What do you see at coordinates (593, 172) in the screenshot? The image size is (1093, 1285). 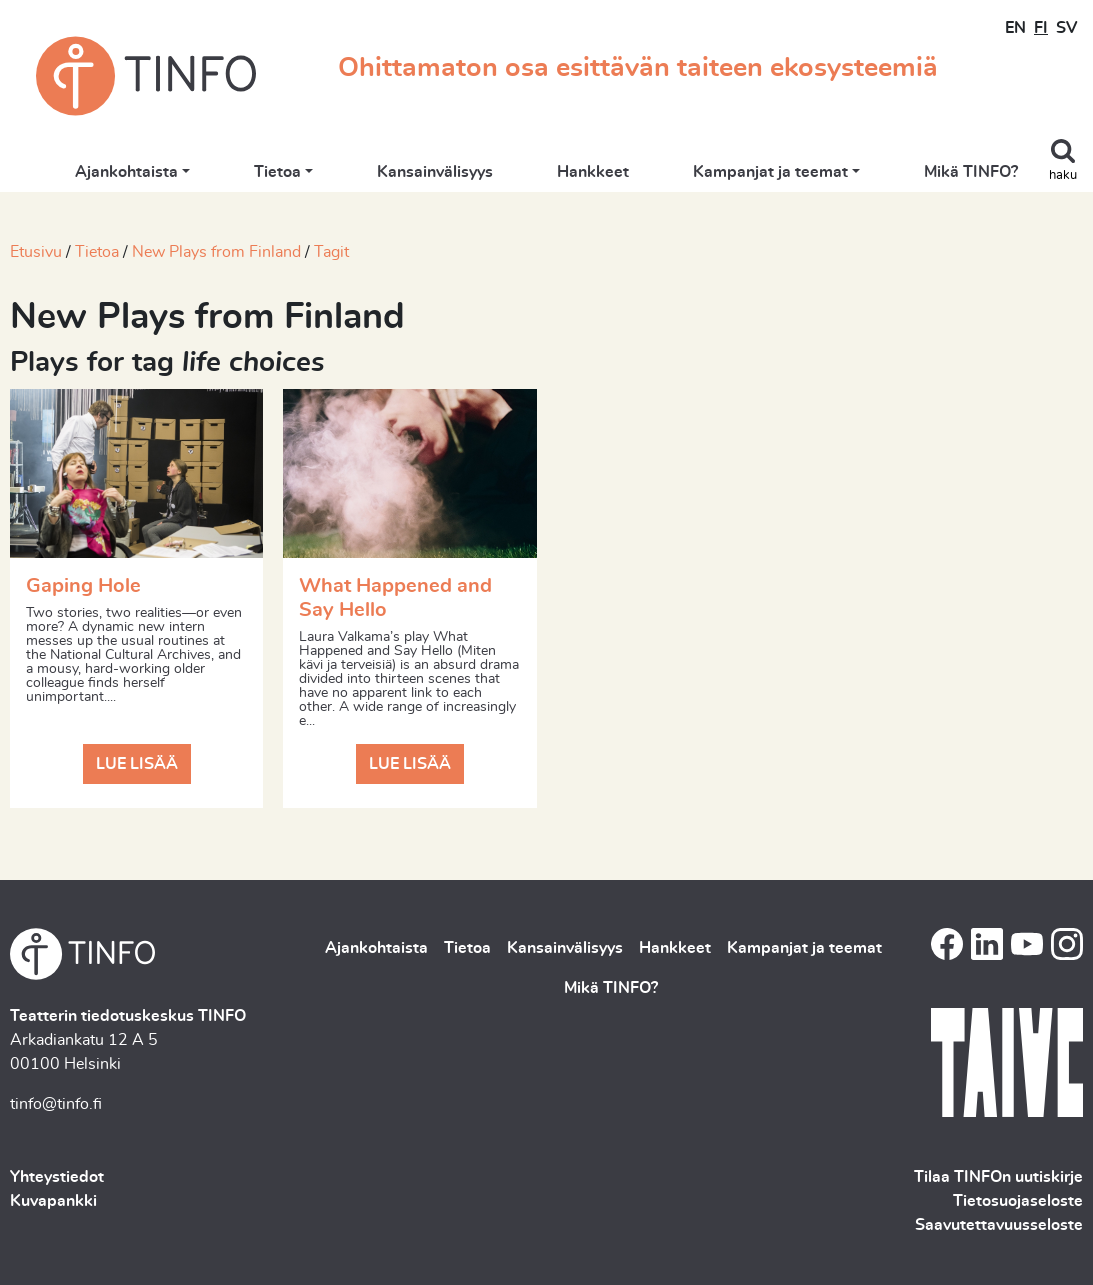 I see `Hankkeet` at bounding box center [593, 172].